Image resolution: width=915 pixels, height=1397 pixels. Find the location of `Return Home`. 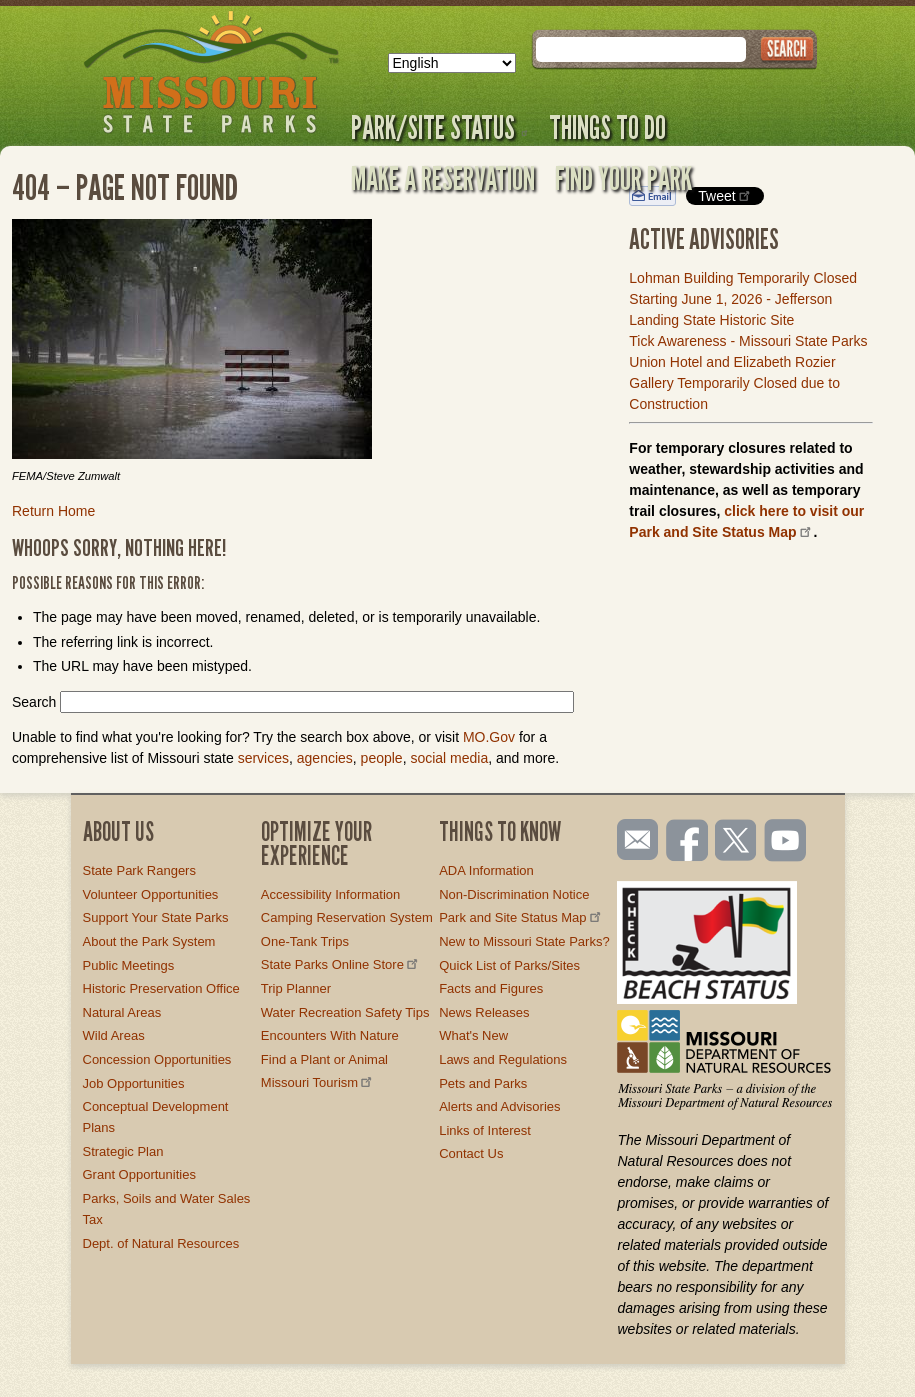

Return Home is located at coordinates (53, 511).